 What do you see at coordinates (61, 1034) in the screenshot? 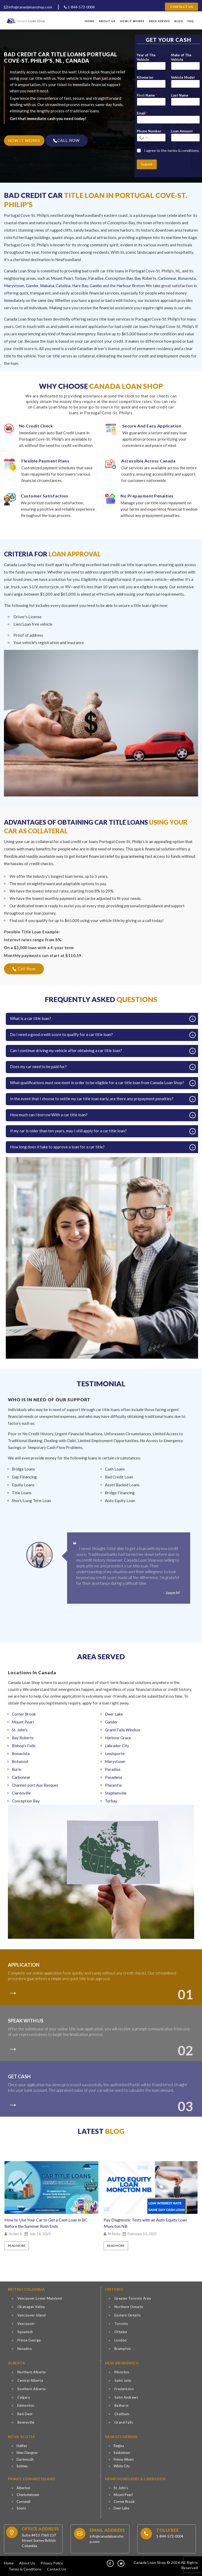
I see `Do I need a good credit score to qualify for a car title loan?` at bounding box center [61, 1034].